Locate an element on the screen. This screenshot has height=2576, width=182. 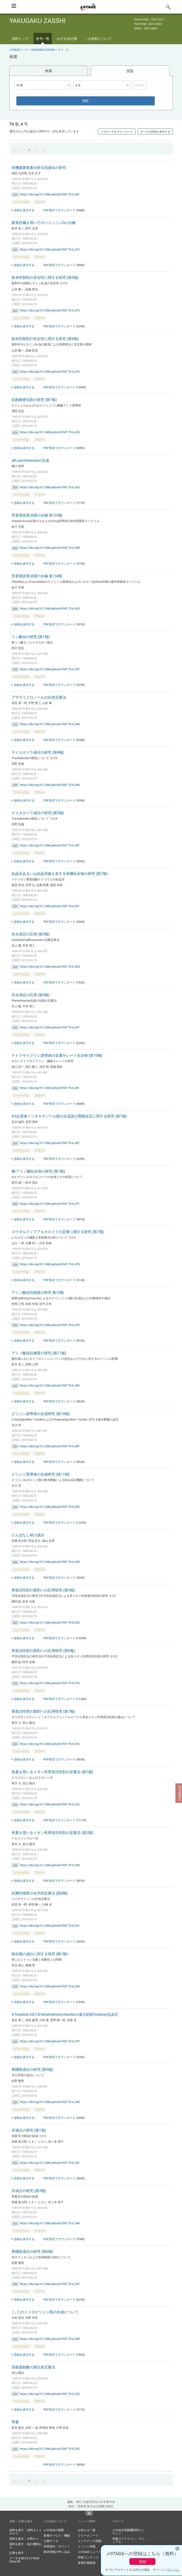
メタデータをダウンロード is located at coordinates (116, 131).